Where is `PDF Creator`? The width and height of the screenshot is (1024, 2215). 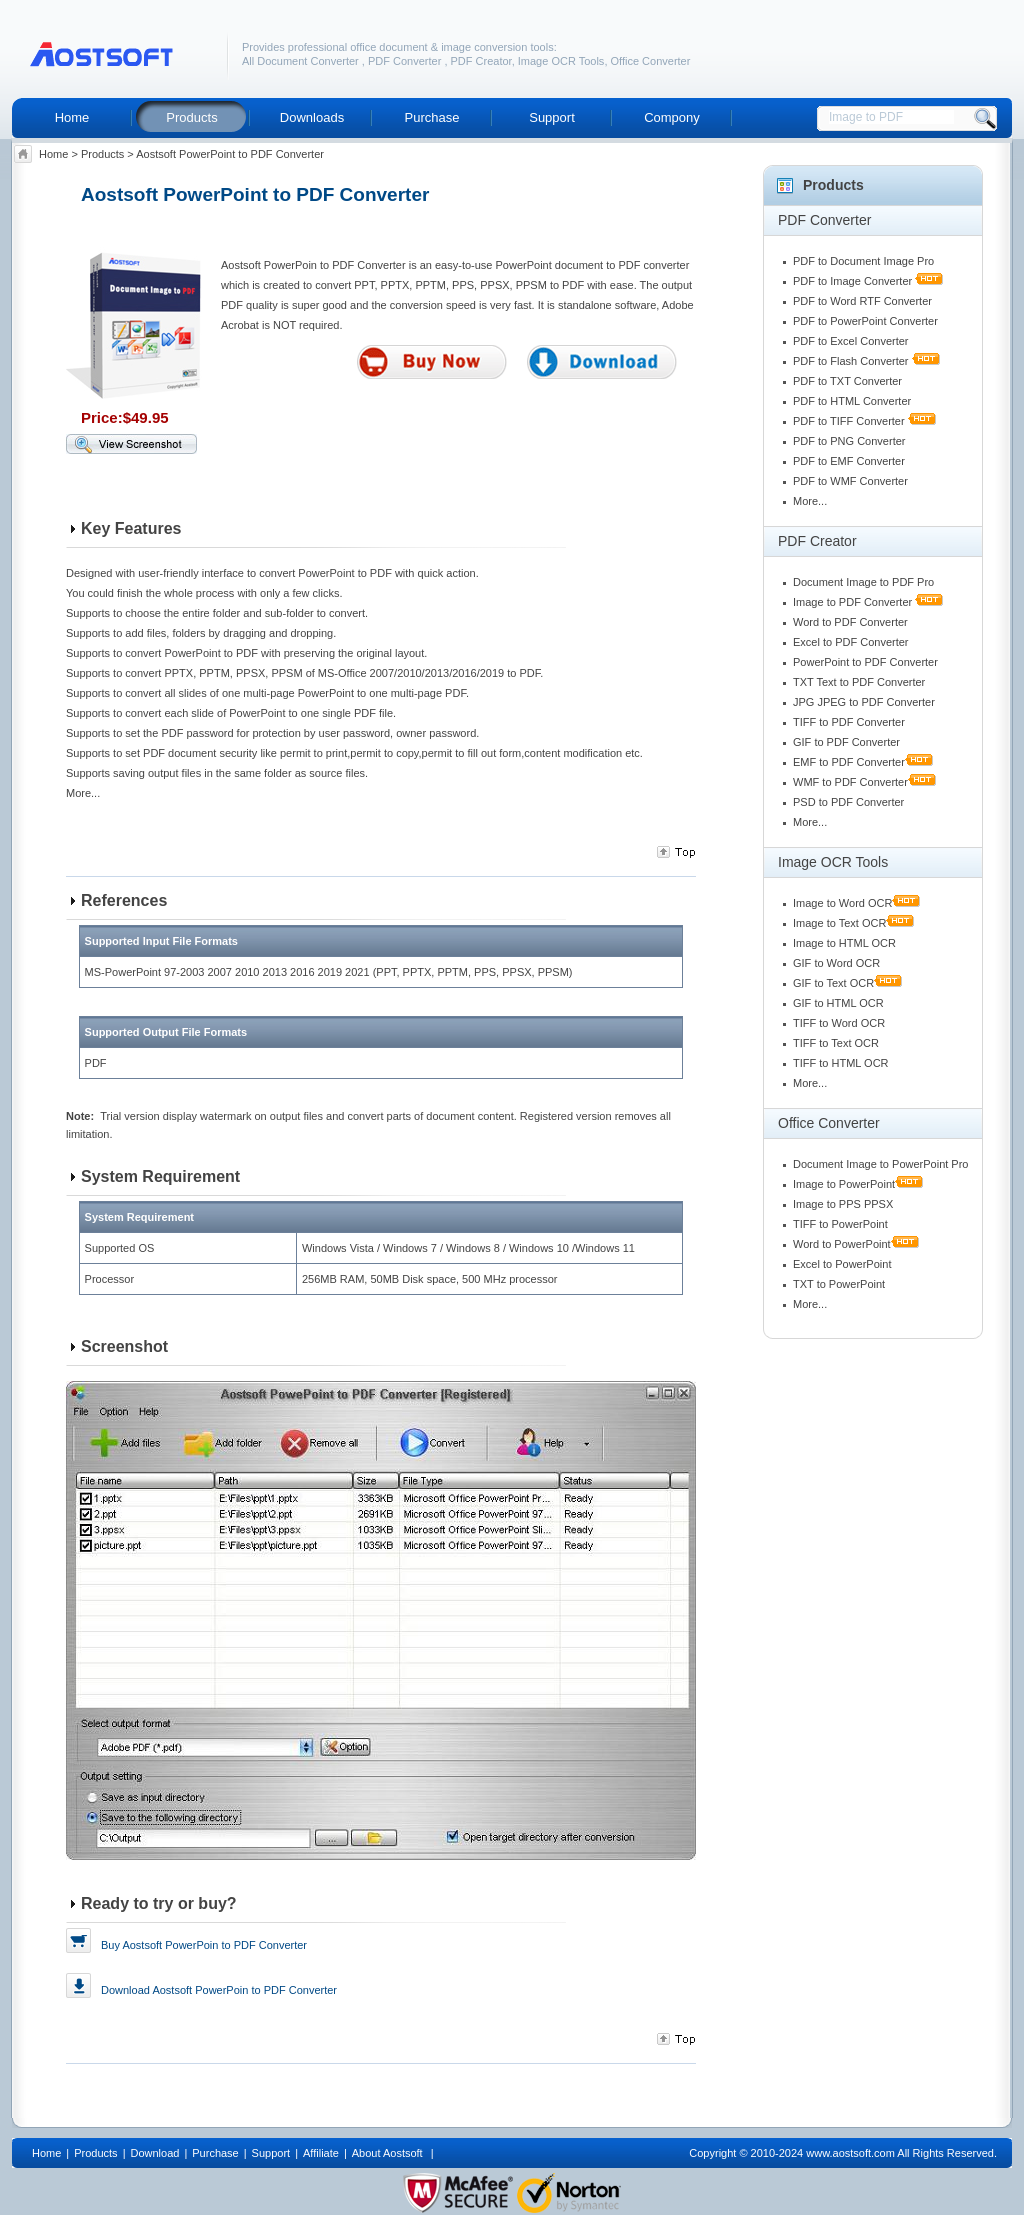
PDF Creator is located at coordinates (481, 61).